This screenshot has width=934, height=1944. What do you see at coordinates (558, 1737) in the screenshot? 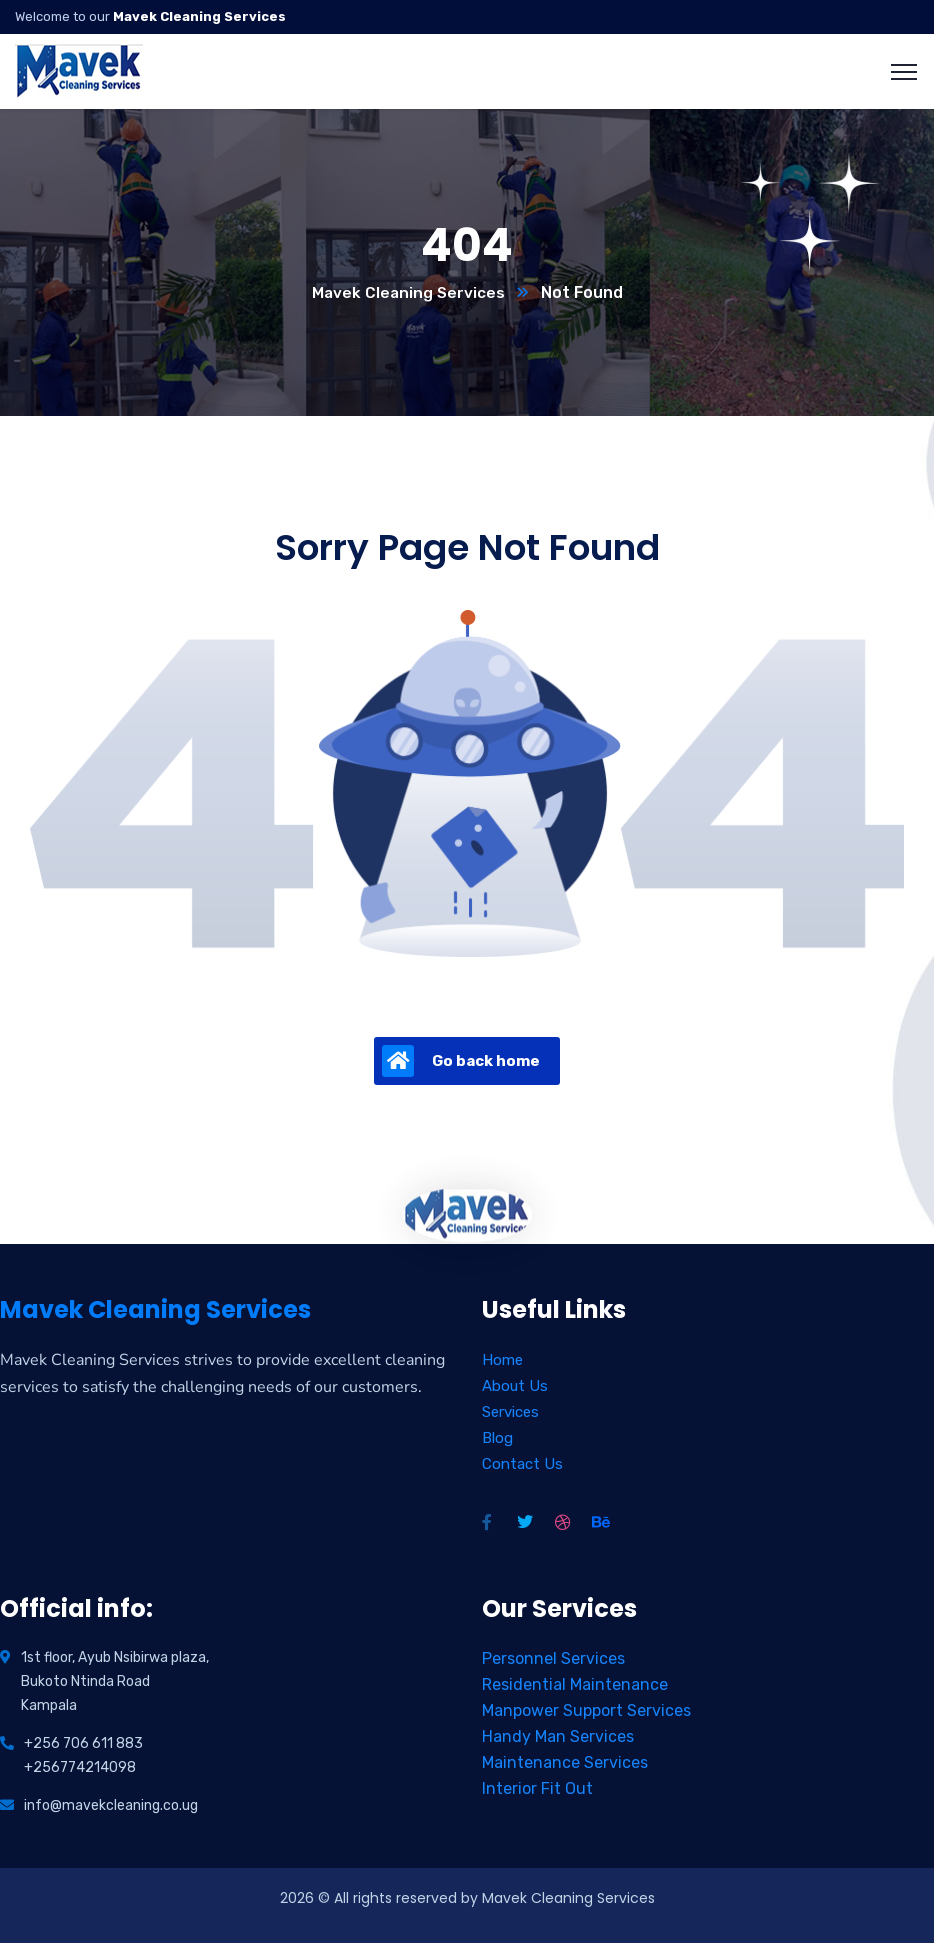
I see `Handy Man Services` at bounding box center [558, 1737].